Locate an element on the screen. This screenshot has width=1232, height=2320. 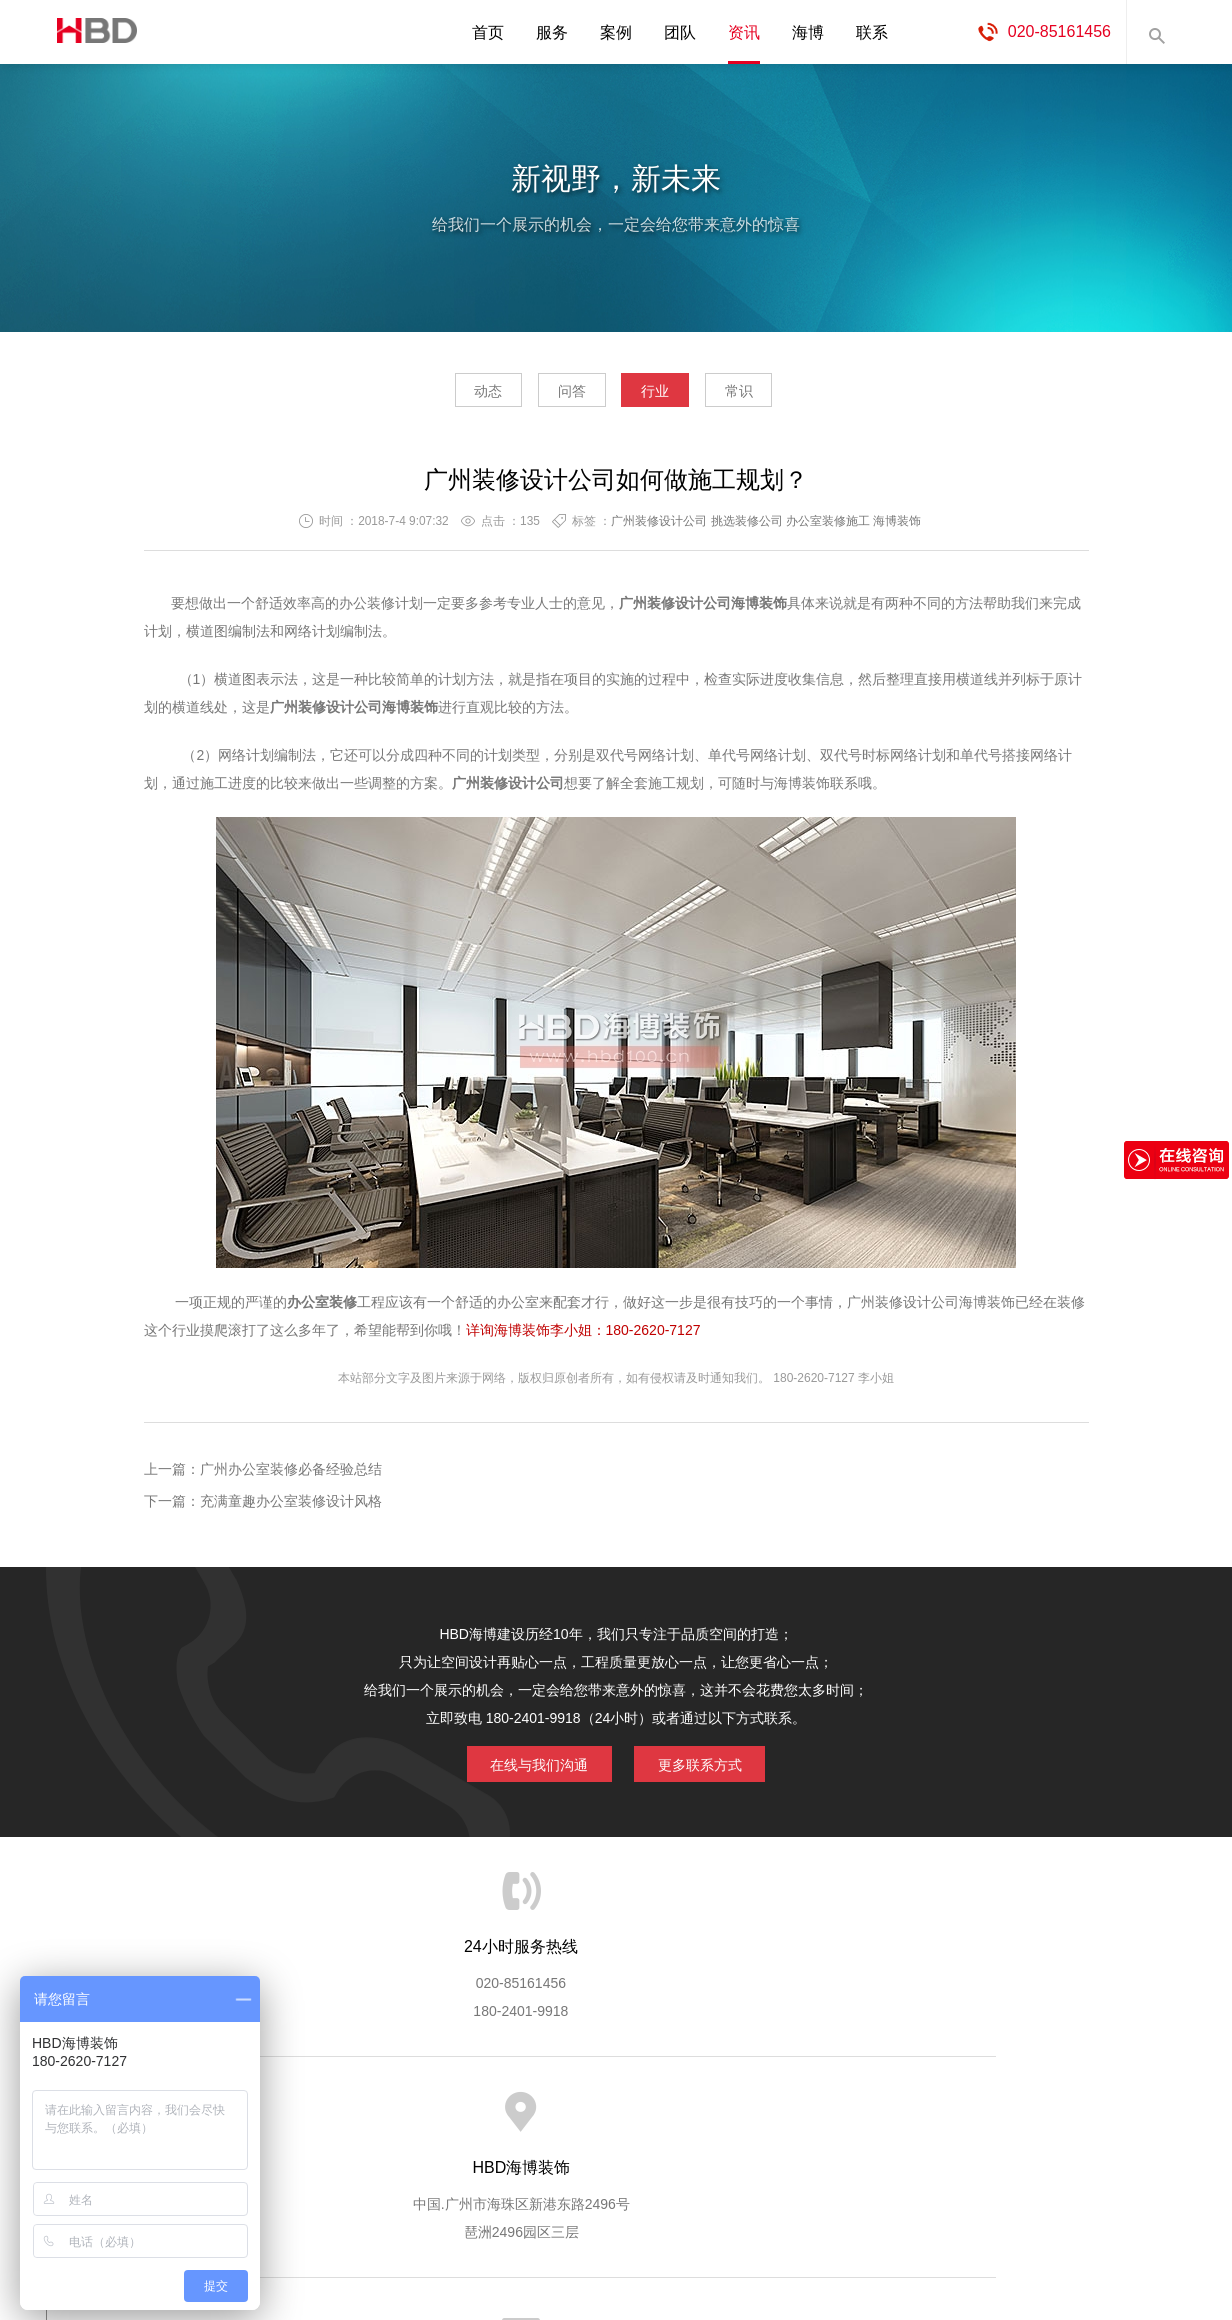
办公室装修施工 is located at coordinates (828, 527).